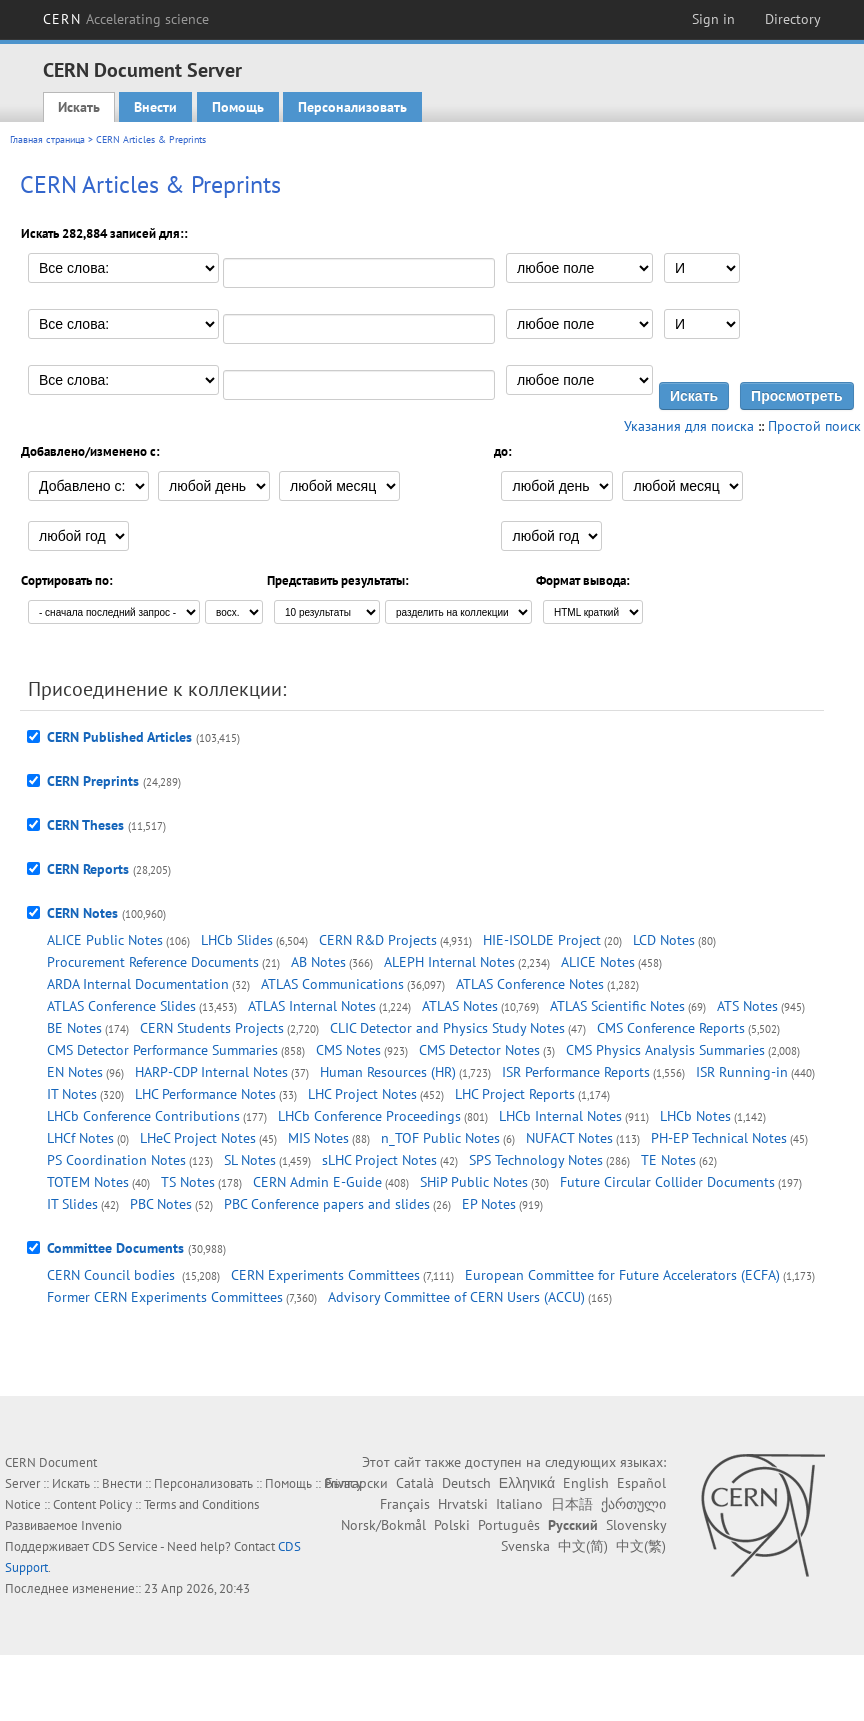 The height and width of the screenshot is (1721, 864). I want to click on AB Notes, so click(318, 962).